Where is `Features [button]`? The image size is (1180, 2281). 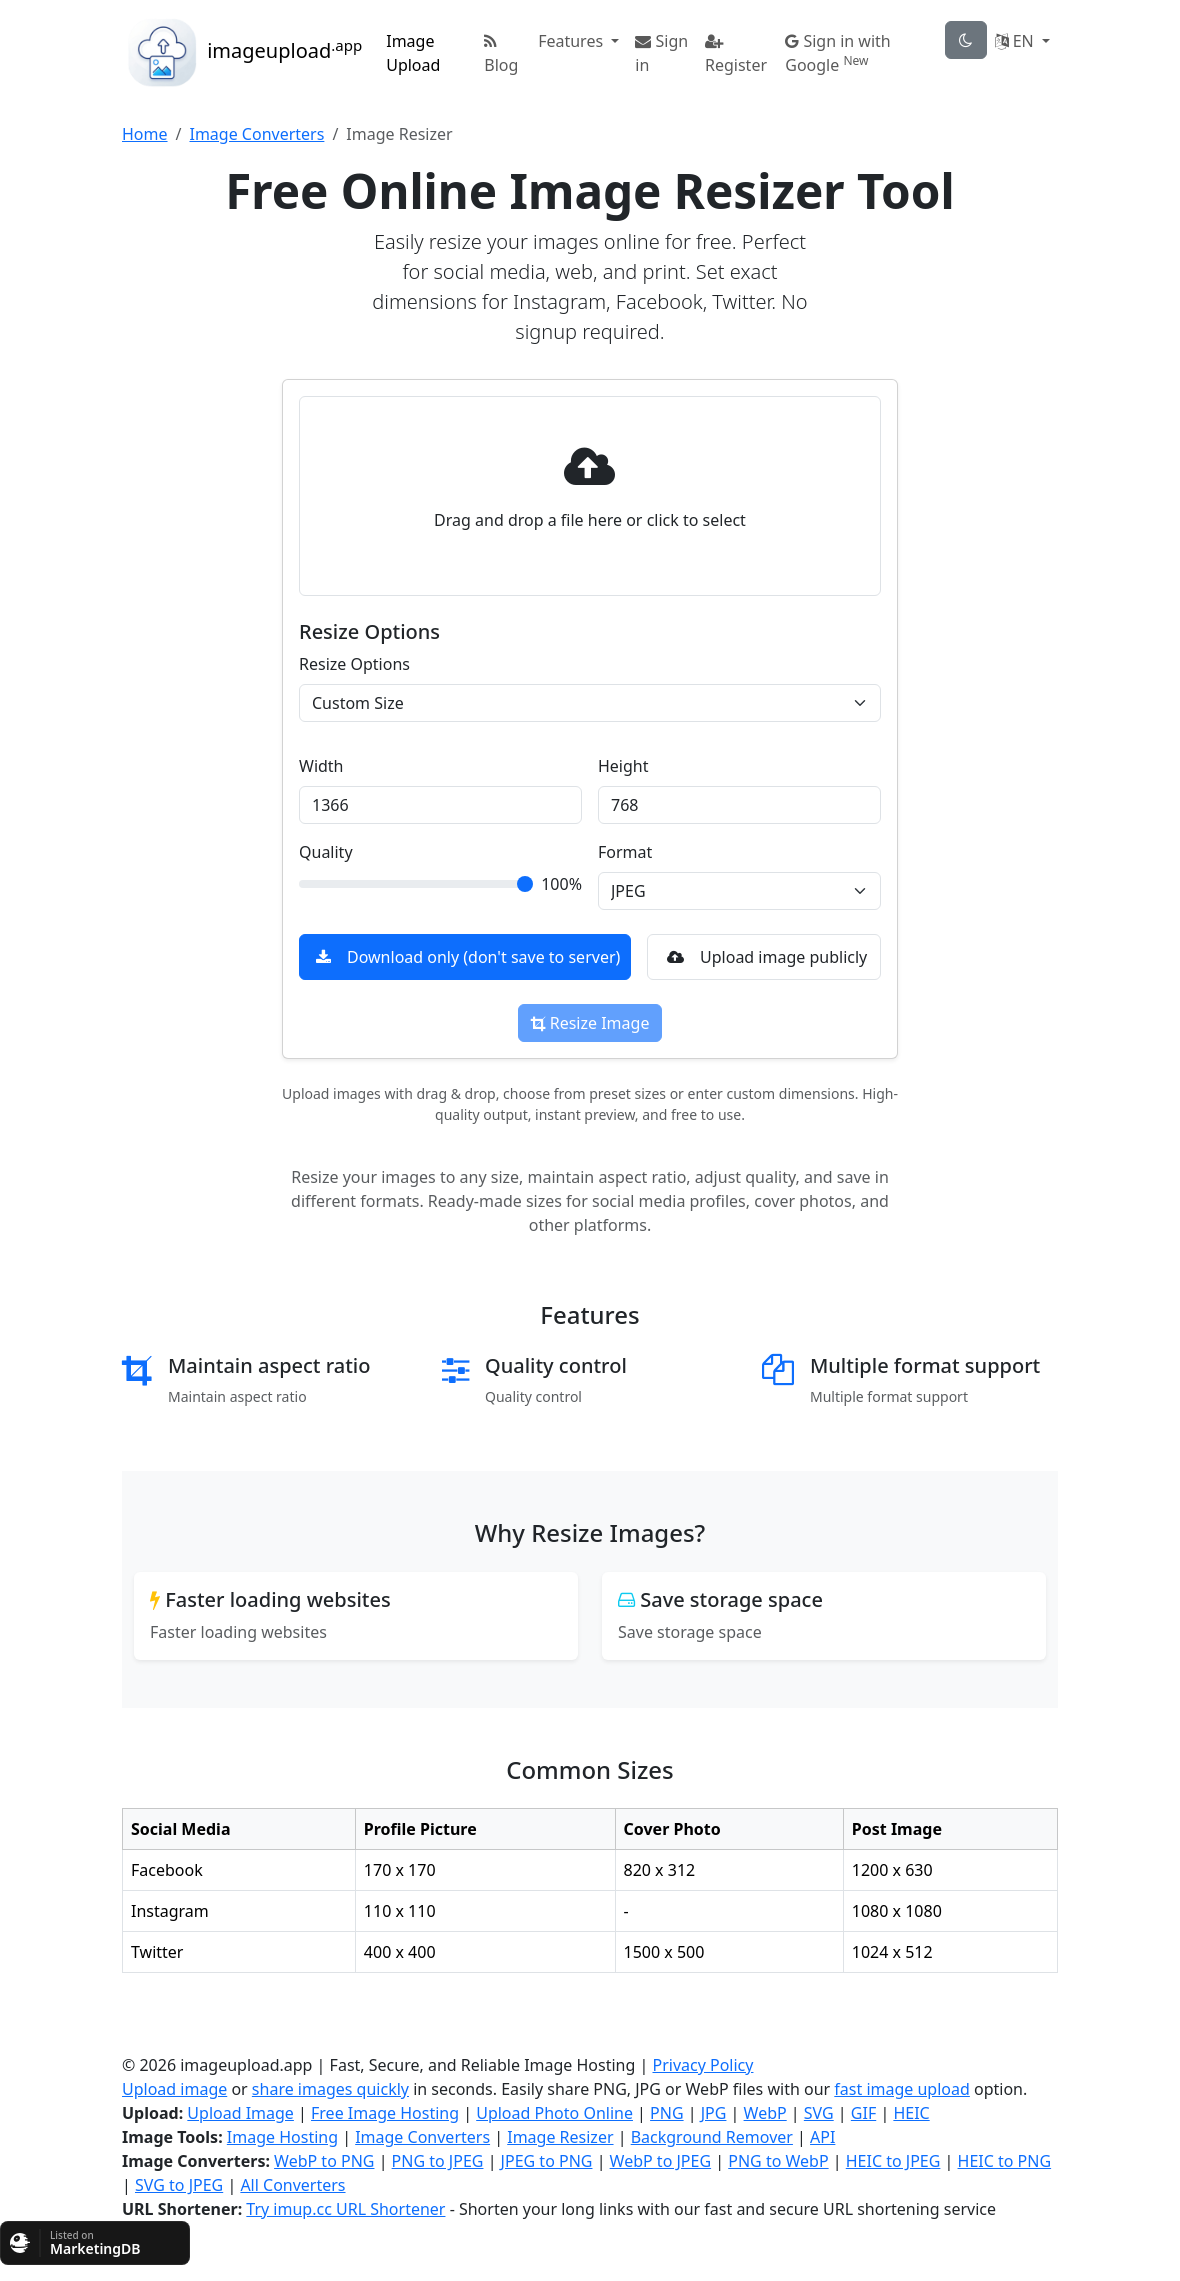 Features [button] is located at coordinates (572, 41).